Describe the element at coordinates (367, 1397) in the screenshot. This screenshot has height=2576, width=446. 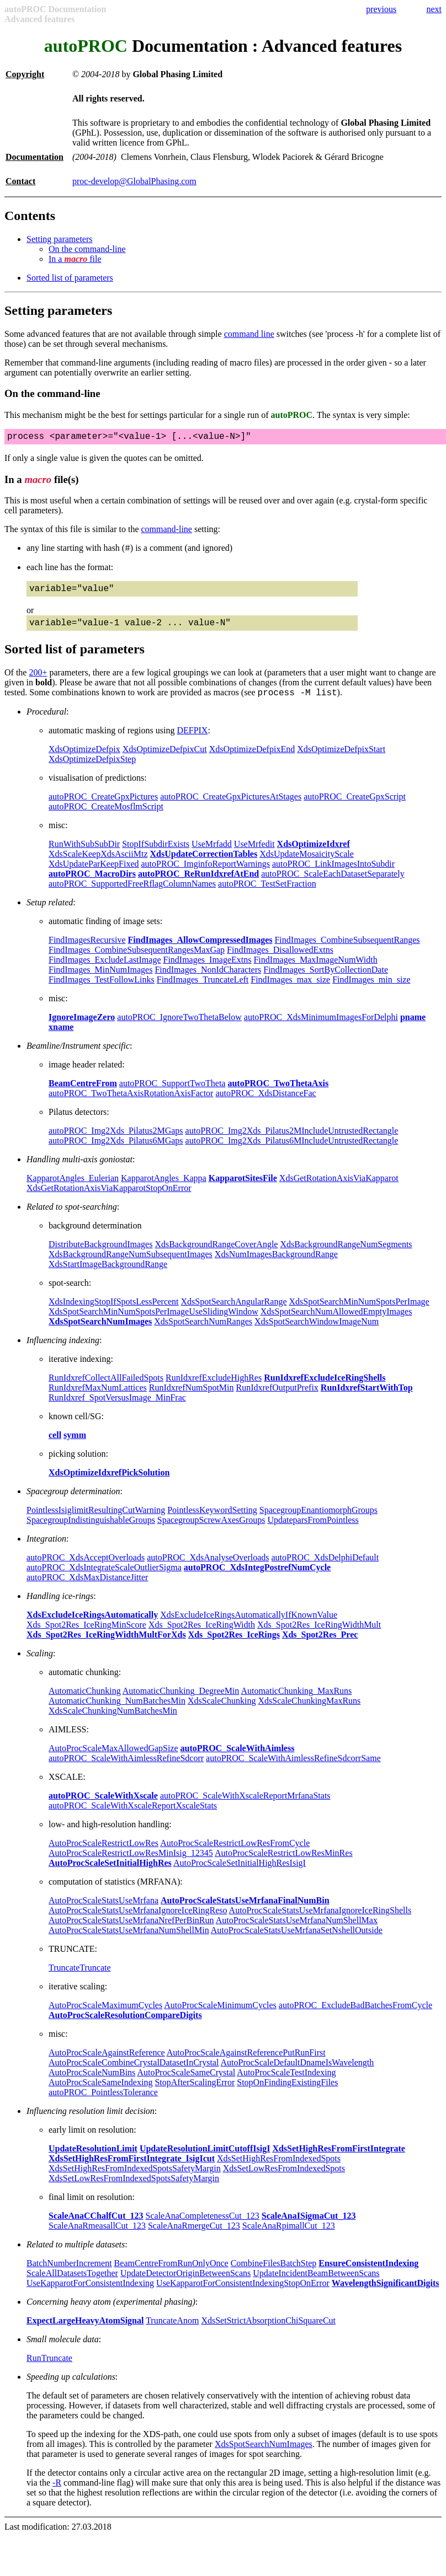
I see `RunIdxrefStartWithTop` at that location.